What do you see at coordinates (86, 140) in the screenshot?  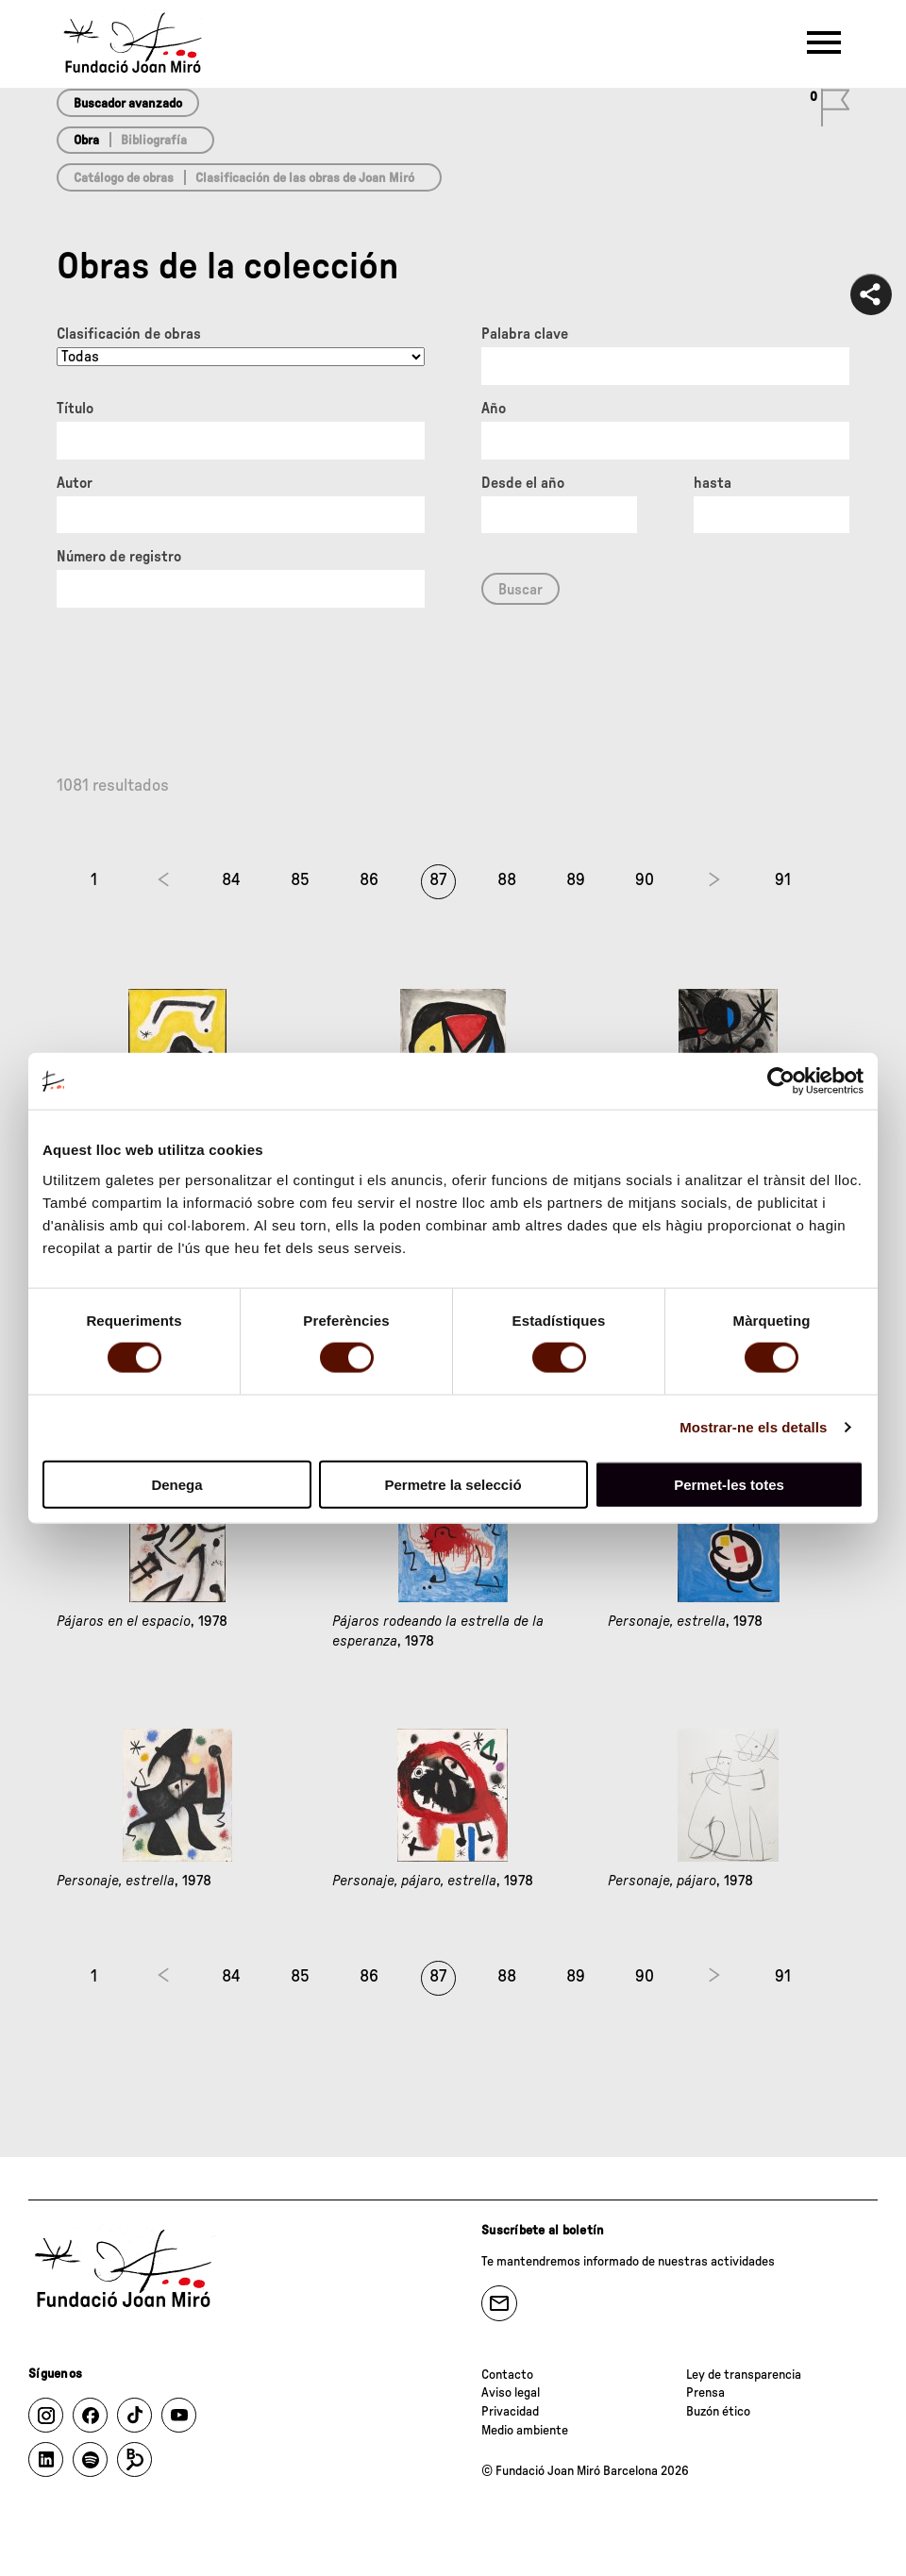 I see `Obra` at bounding box center [86, 140].